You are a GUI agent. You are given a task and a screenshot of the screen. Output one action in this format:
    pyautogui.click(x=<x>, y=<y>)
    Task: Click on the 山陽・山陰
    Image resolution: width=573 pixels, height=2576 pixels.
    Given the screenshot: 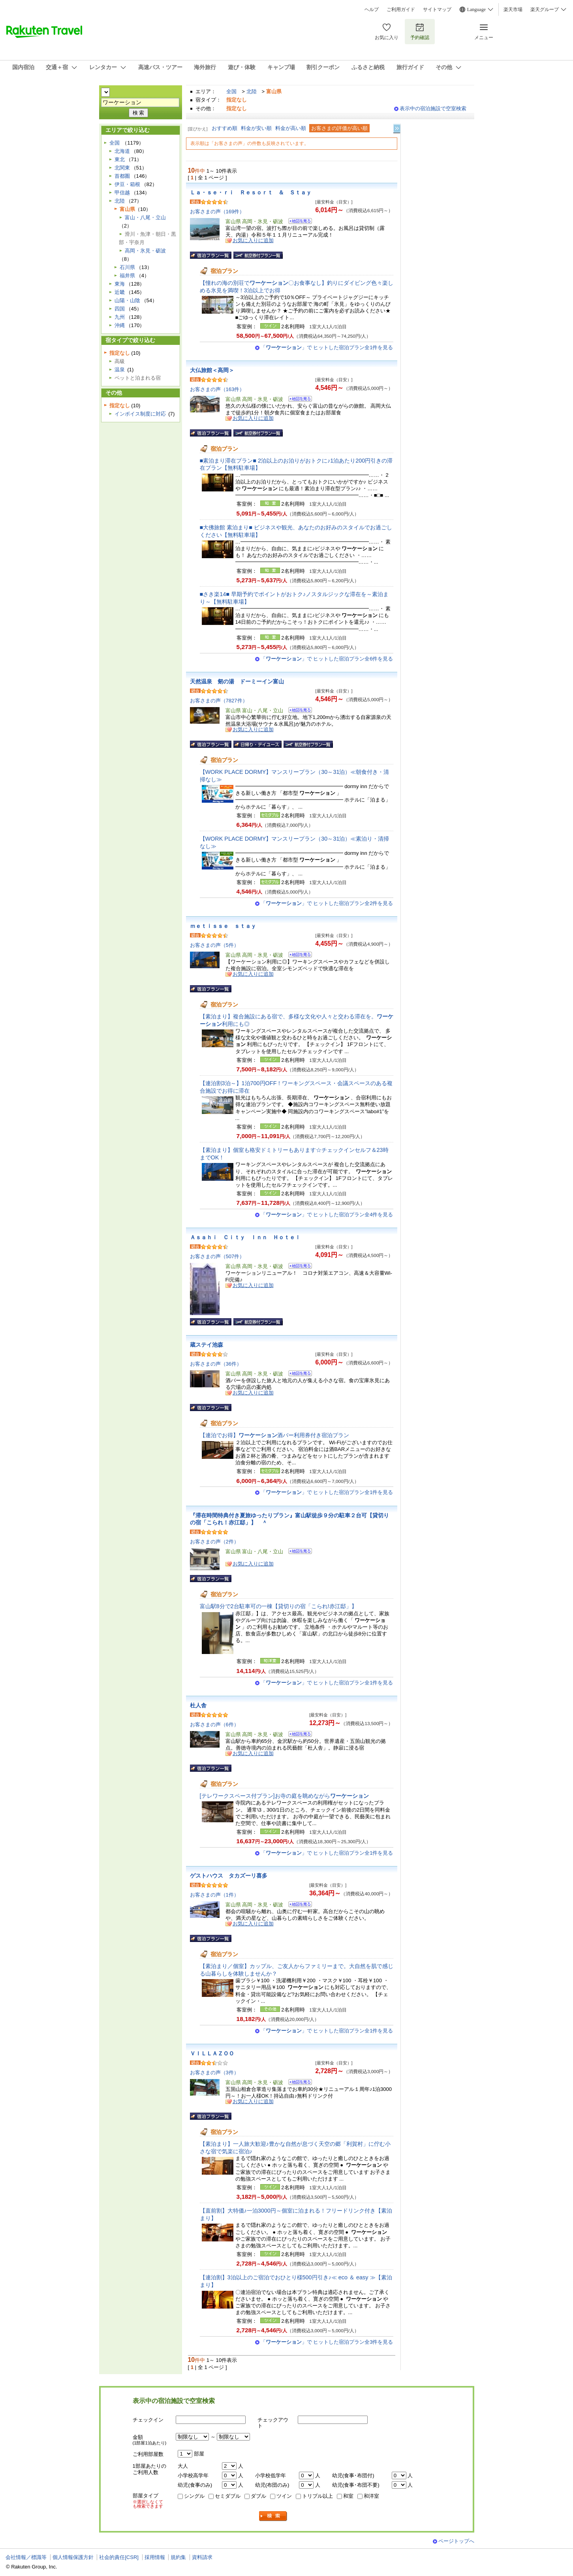 What is the action you would take?
    pyautogui.click(x=127, y=300)
    